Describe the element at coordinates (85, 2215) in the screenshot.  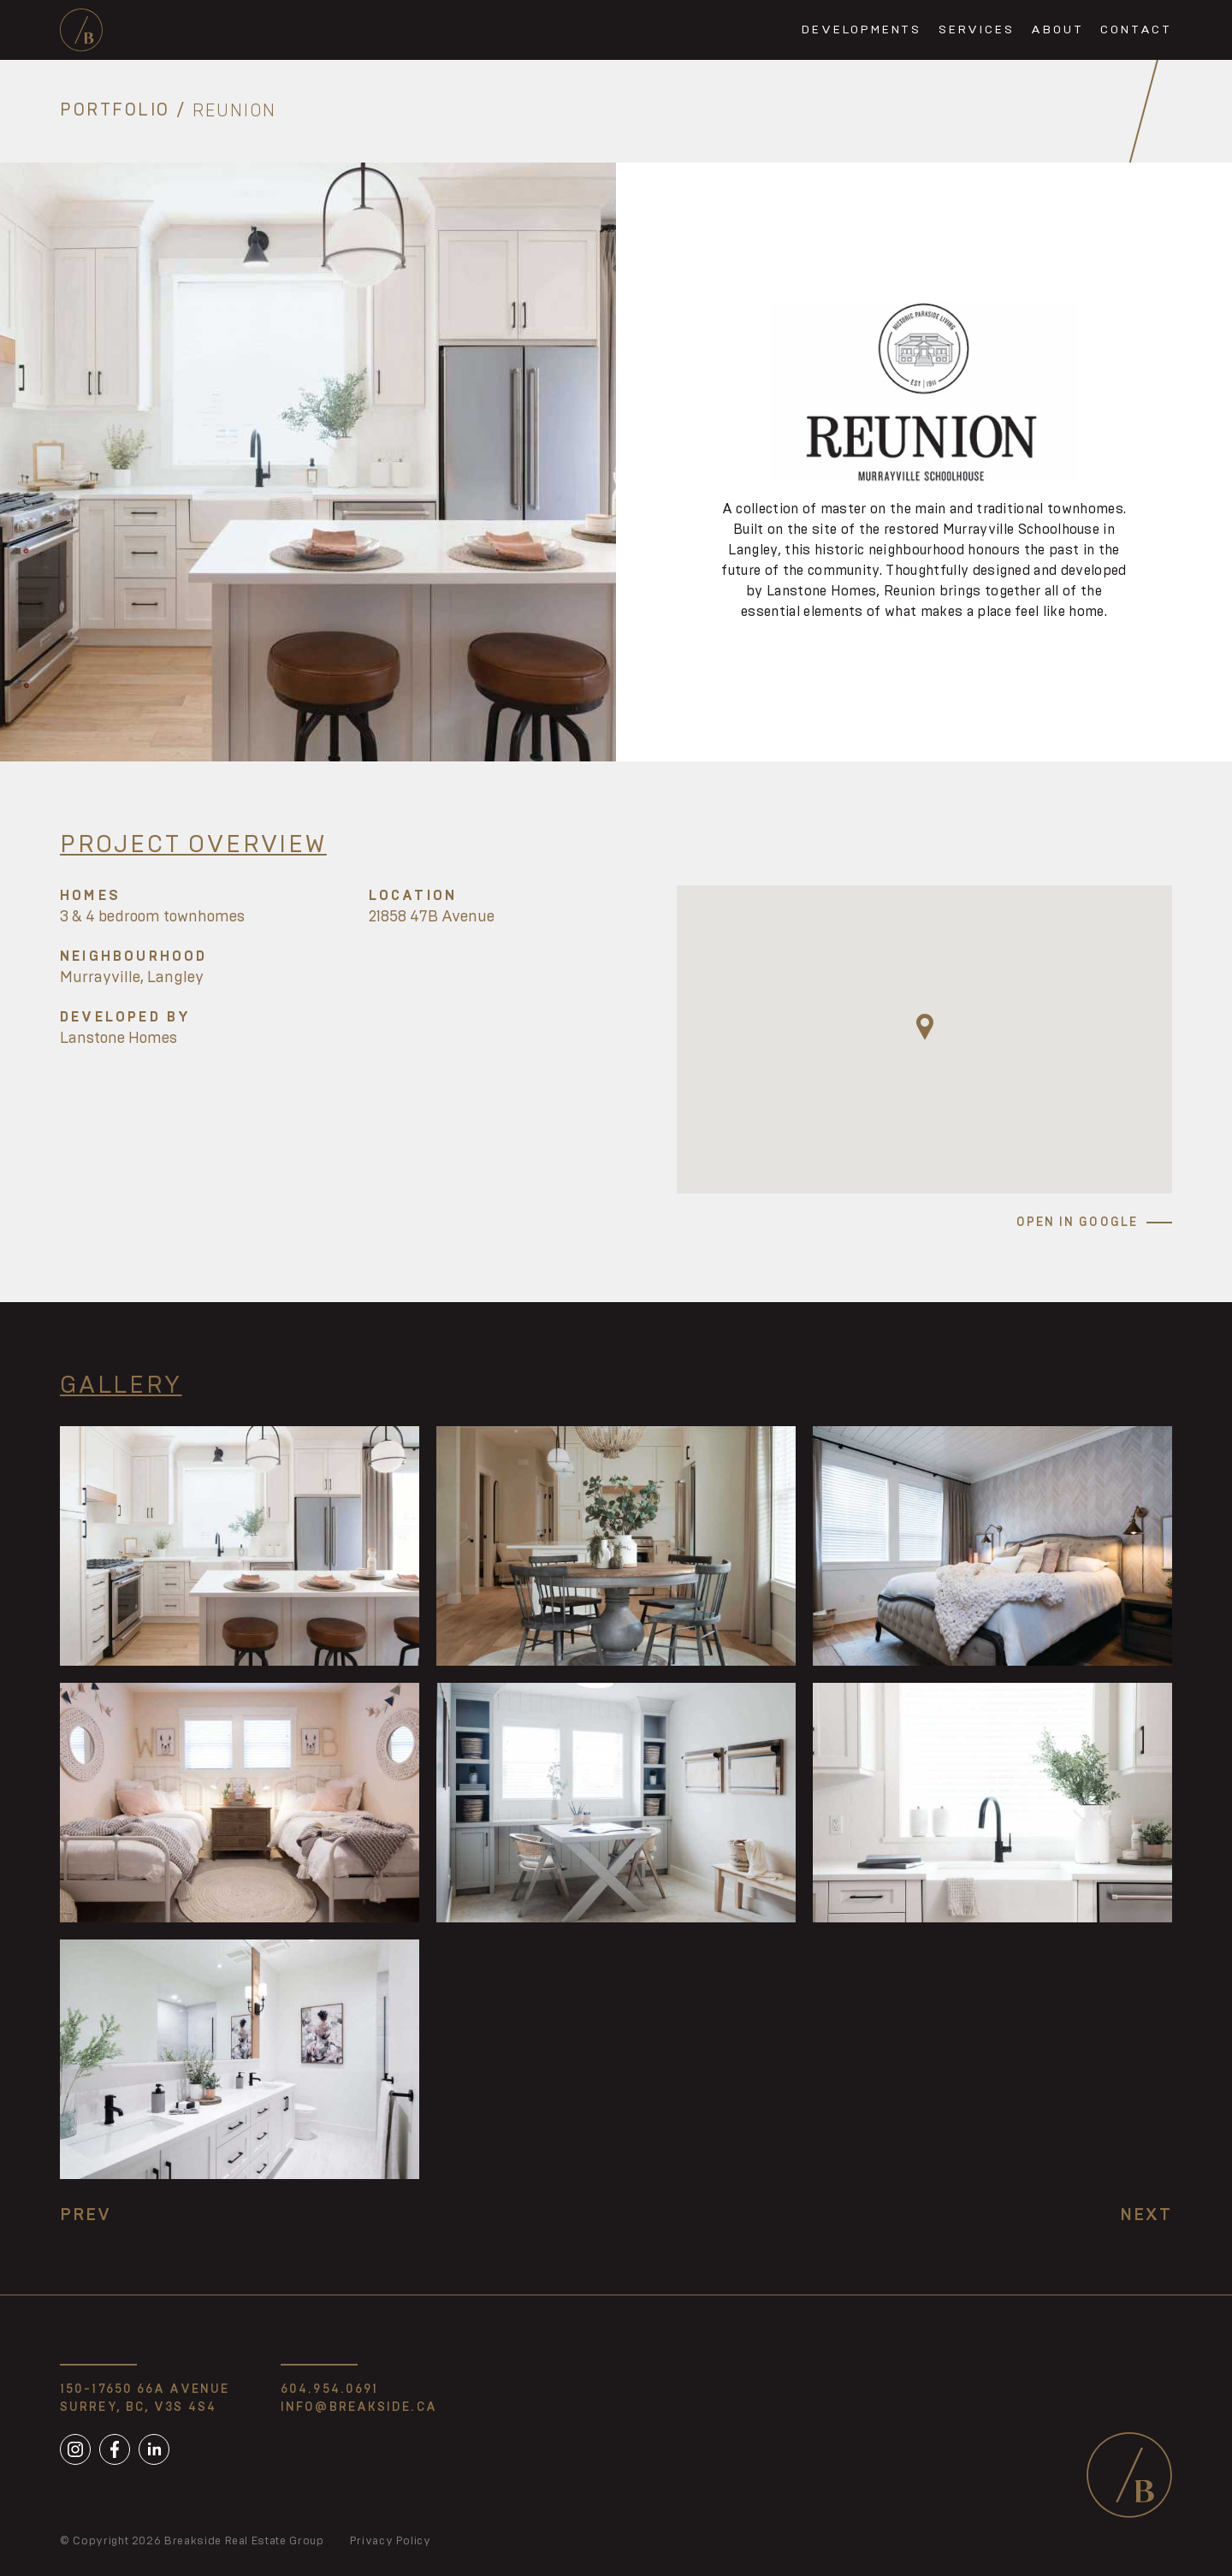
I see `Prev` at that location.